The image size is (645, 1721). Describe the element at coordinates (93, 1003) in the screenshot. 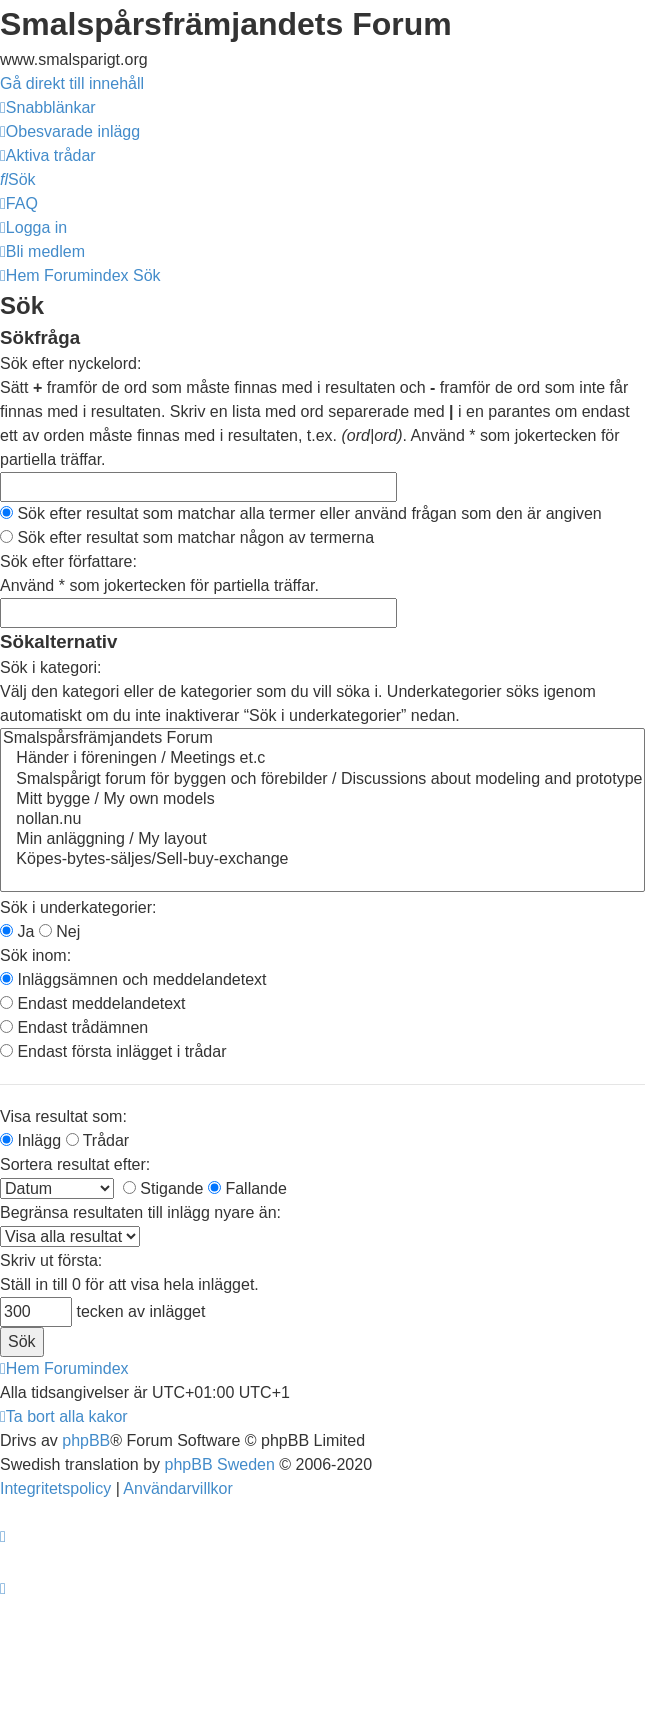

I see `Endast meddelandetext` at that location.